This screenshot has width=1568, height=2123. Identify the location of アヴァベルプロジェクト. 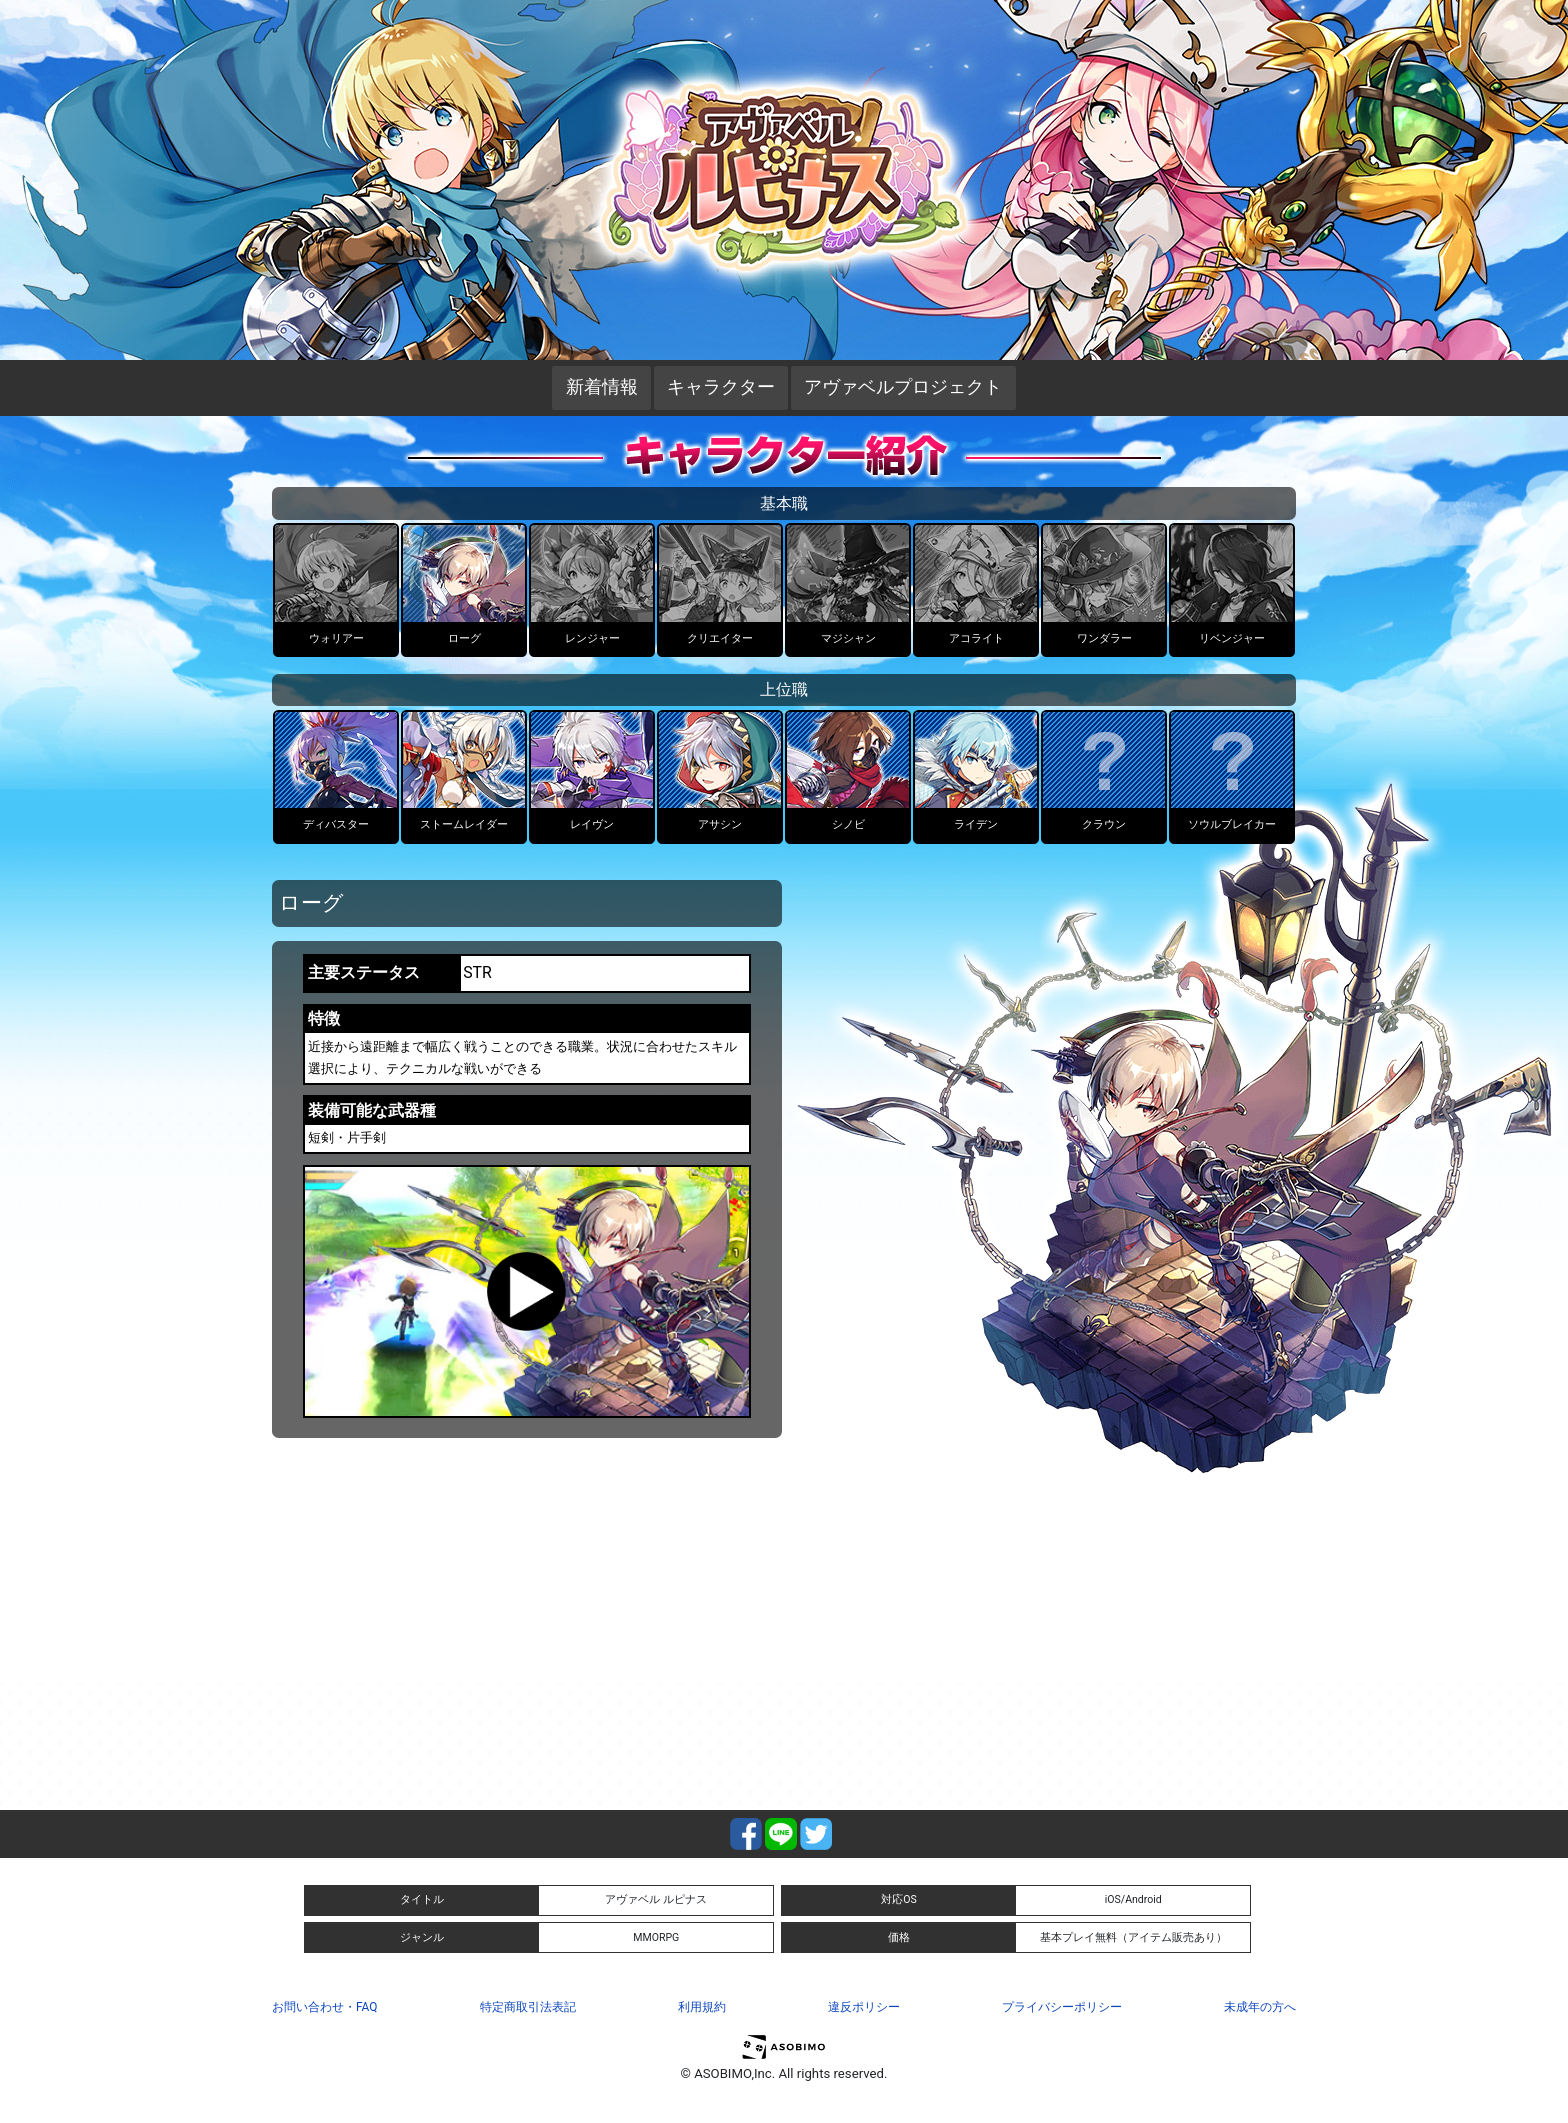
(903, 387).